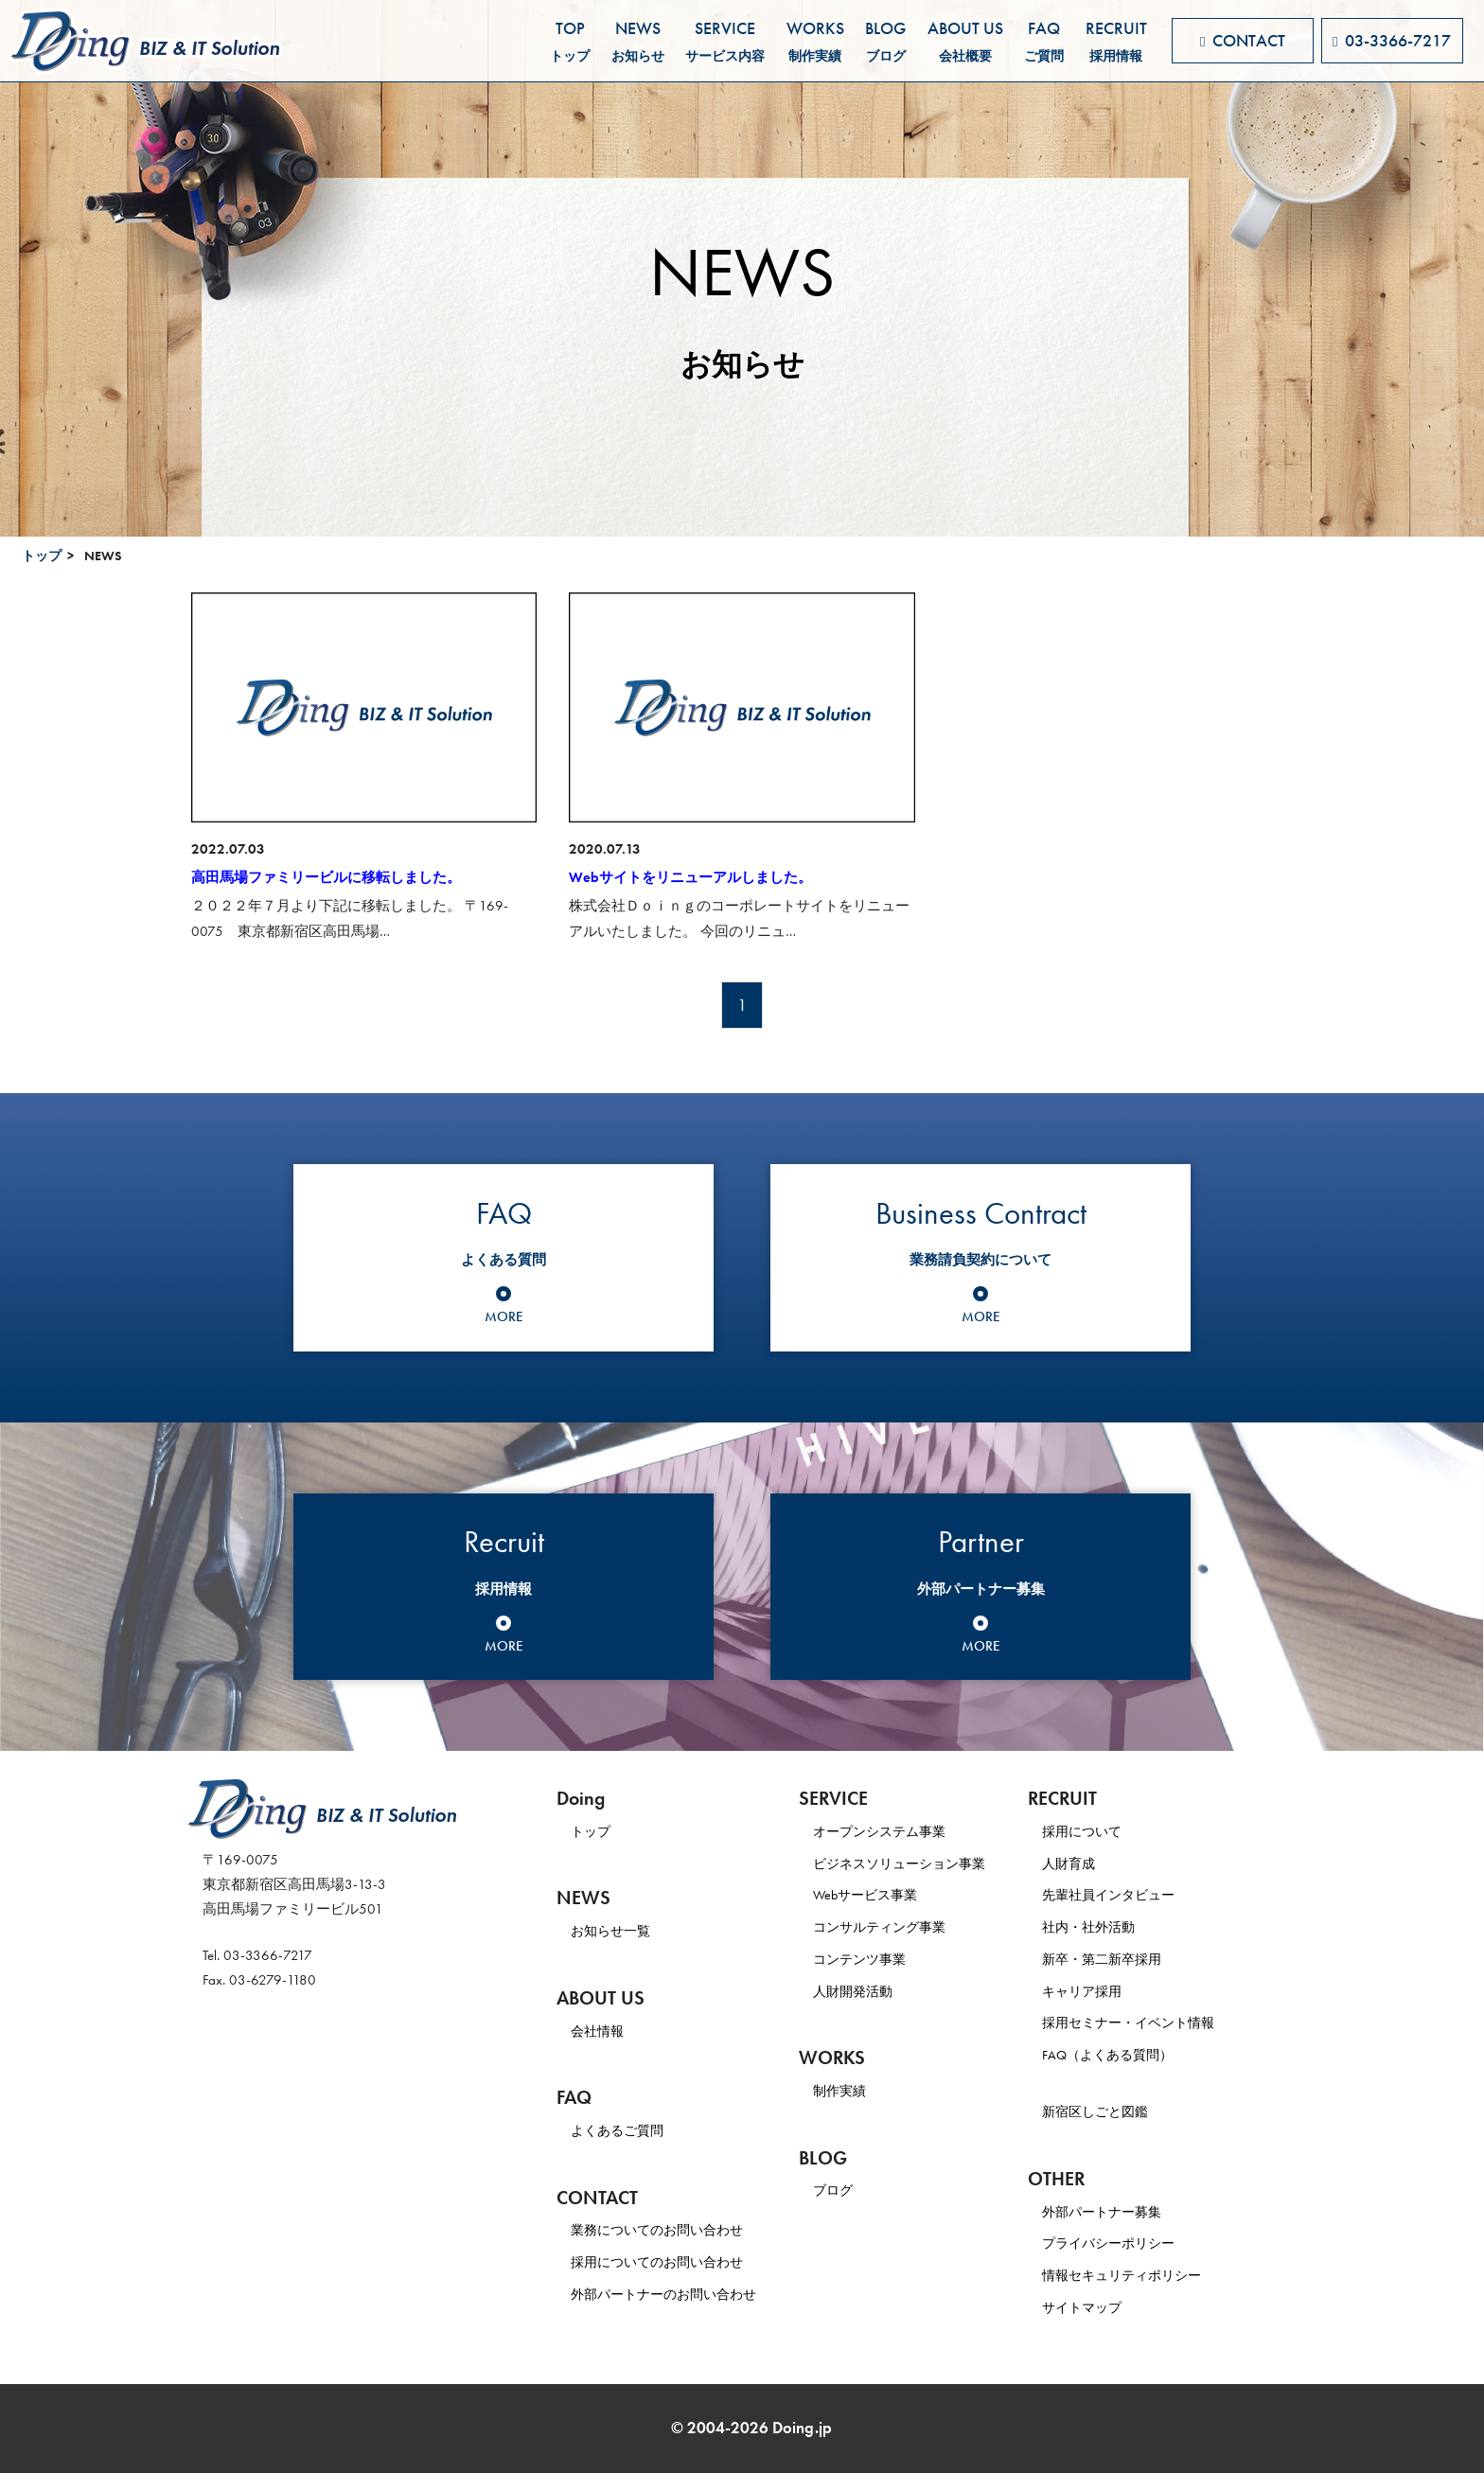 The width and height of the screenshot is (1484, 2473). I want to click on 採用についてのお問い合わせ, so click(663, 2261).